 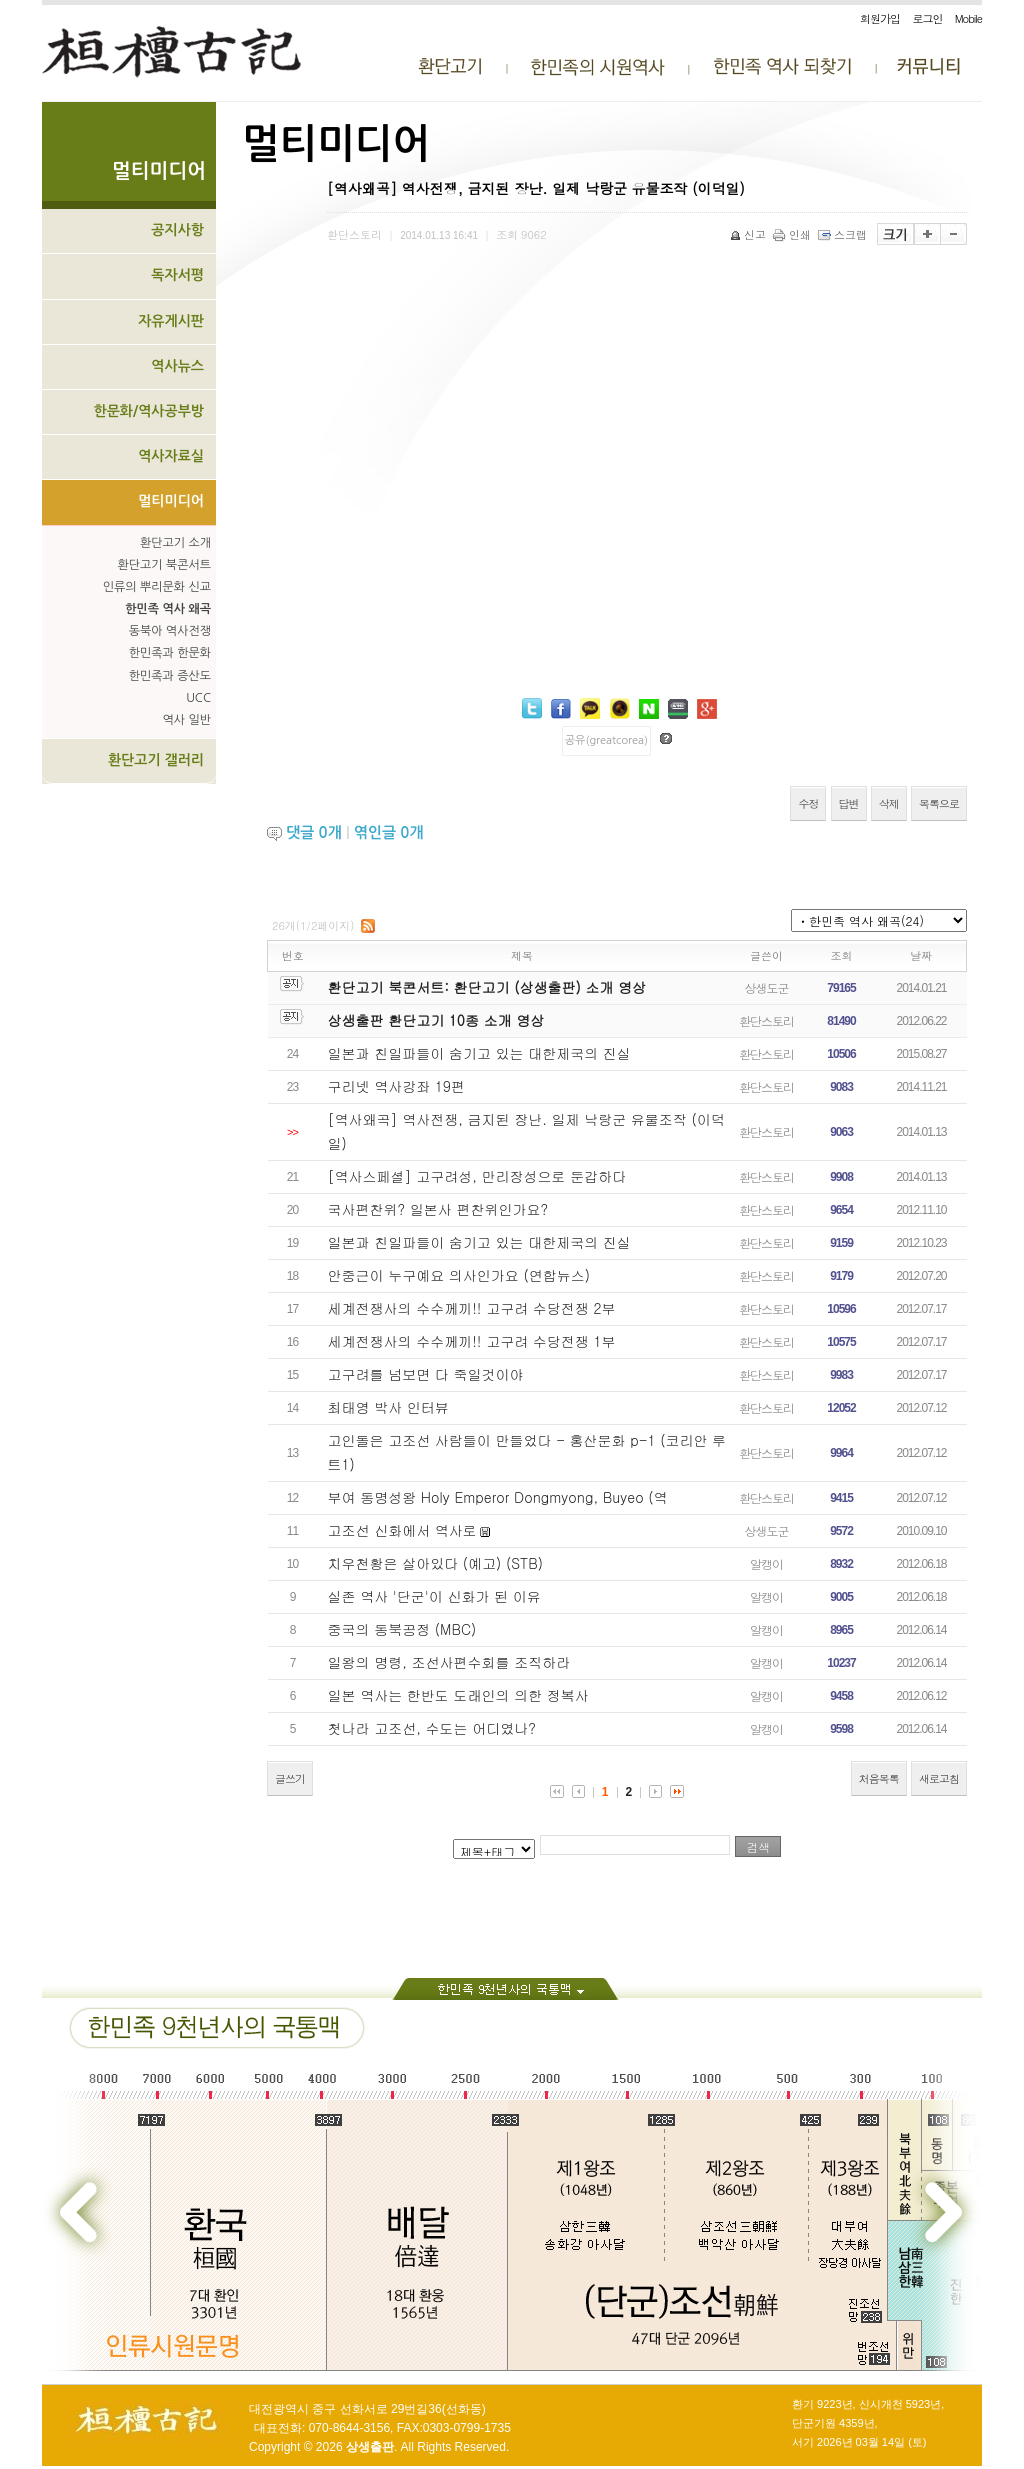 What do you see at coordinates (290, 1778) in the screenshot?
I see `글쓰기` at bounding box center [290, 1778].